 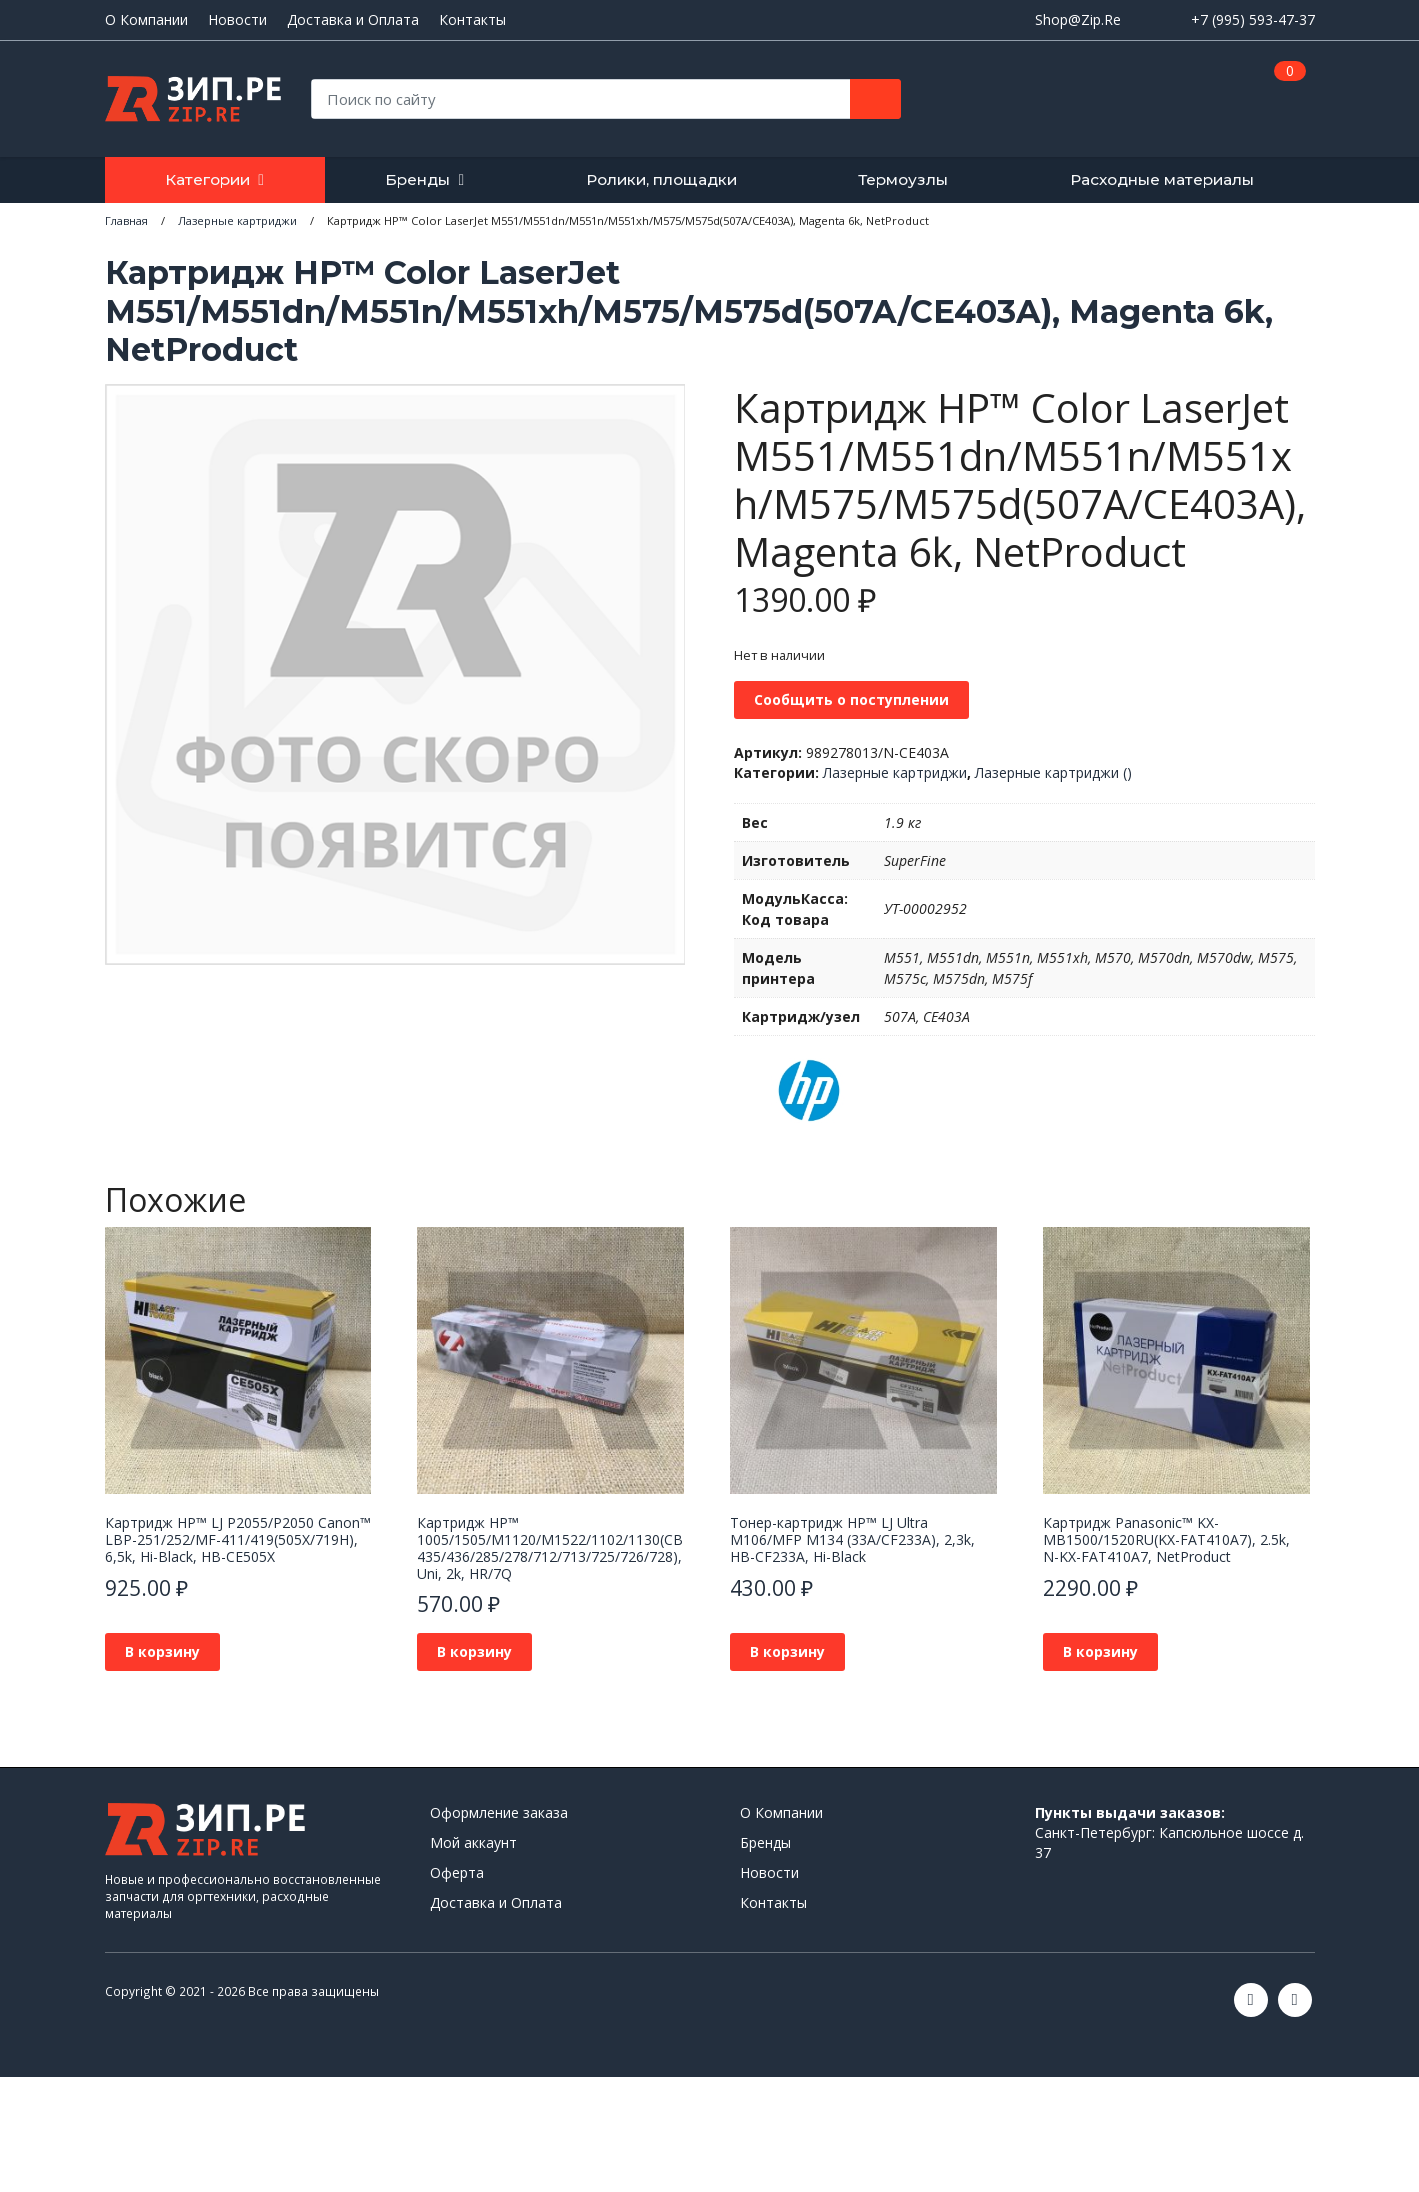 I want to click on Бренды, so click(x=417, y=179).